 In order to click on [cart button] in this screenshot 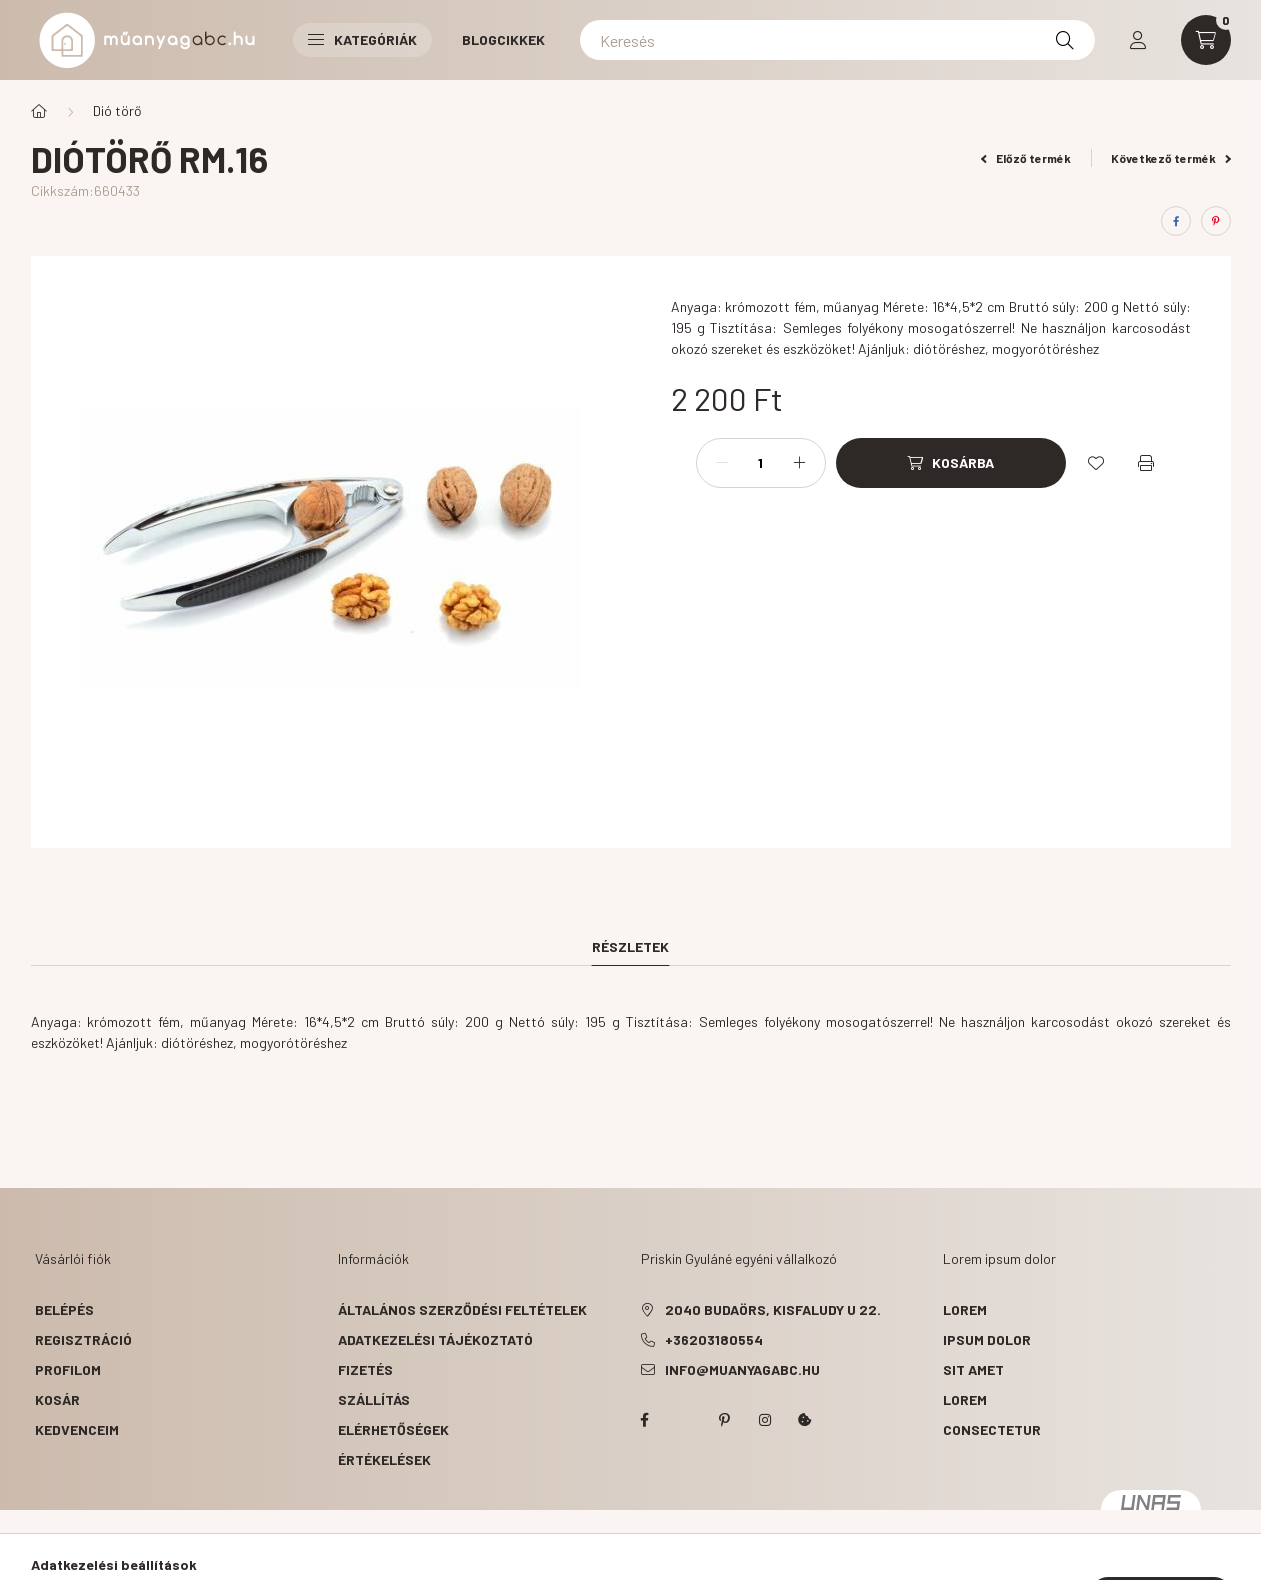, I will do `click(1206, 40)`.